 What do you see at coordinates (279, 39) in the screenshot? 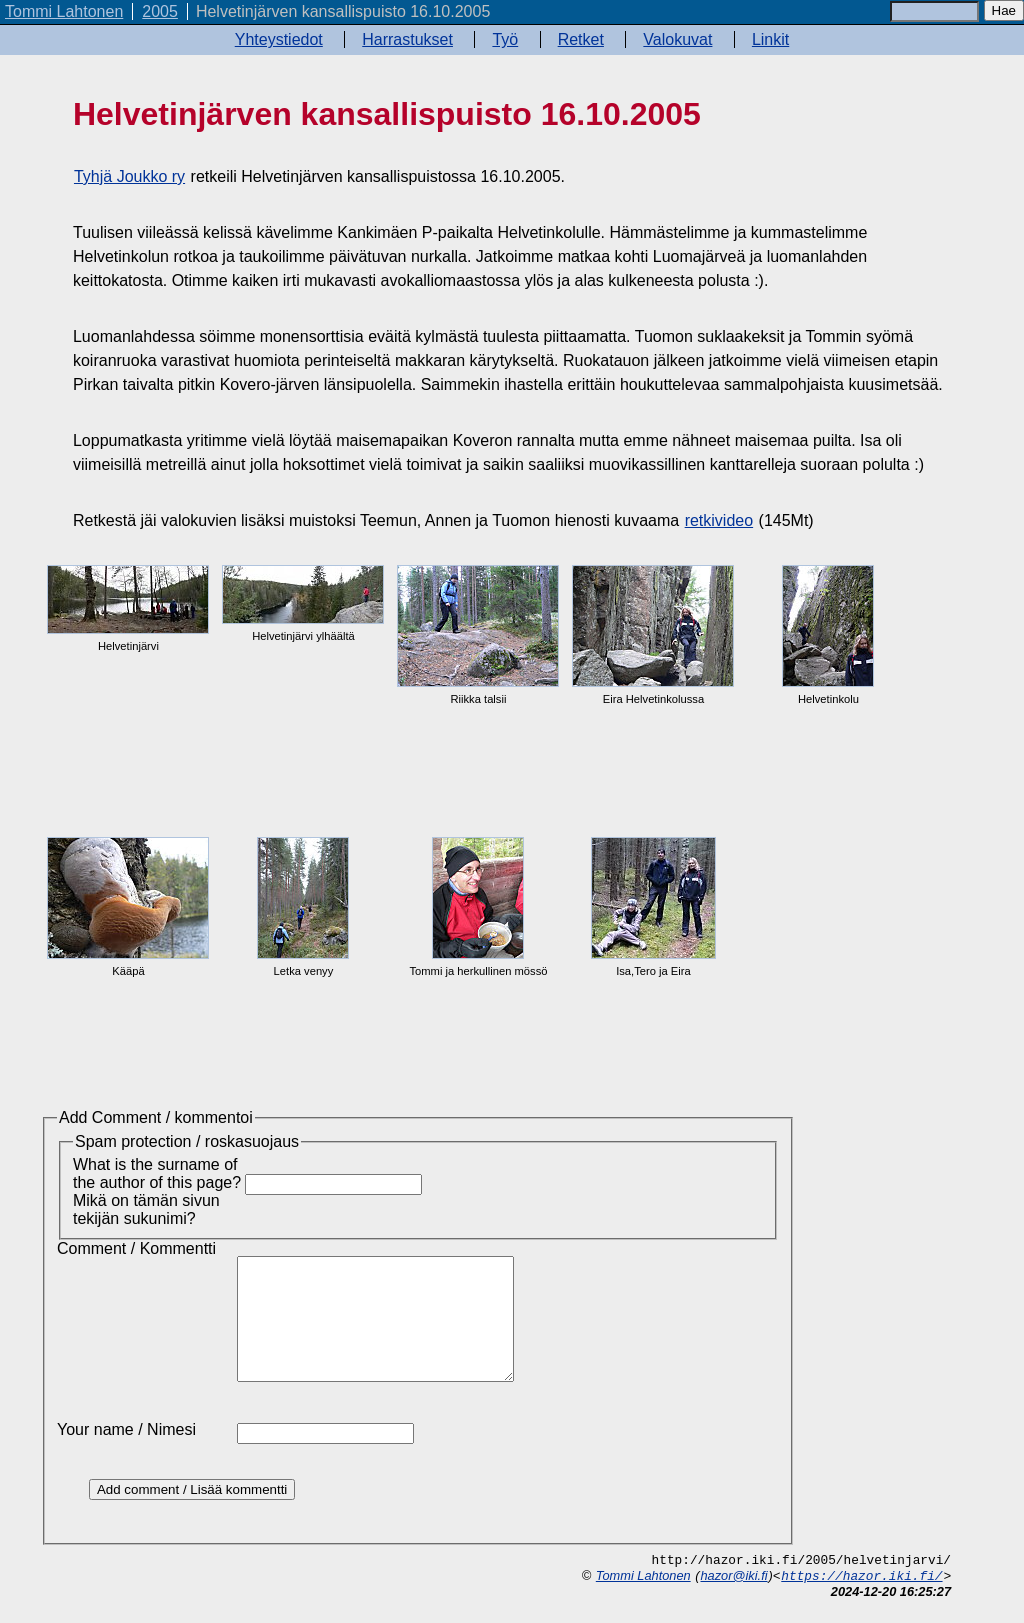
I see `Yhteystiedot` at bounding box center [279, 39].